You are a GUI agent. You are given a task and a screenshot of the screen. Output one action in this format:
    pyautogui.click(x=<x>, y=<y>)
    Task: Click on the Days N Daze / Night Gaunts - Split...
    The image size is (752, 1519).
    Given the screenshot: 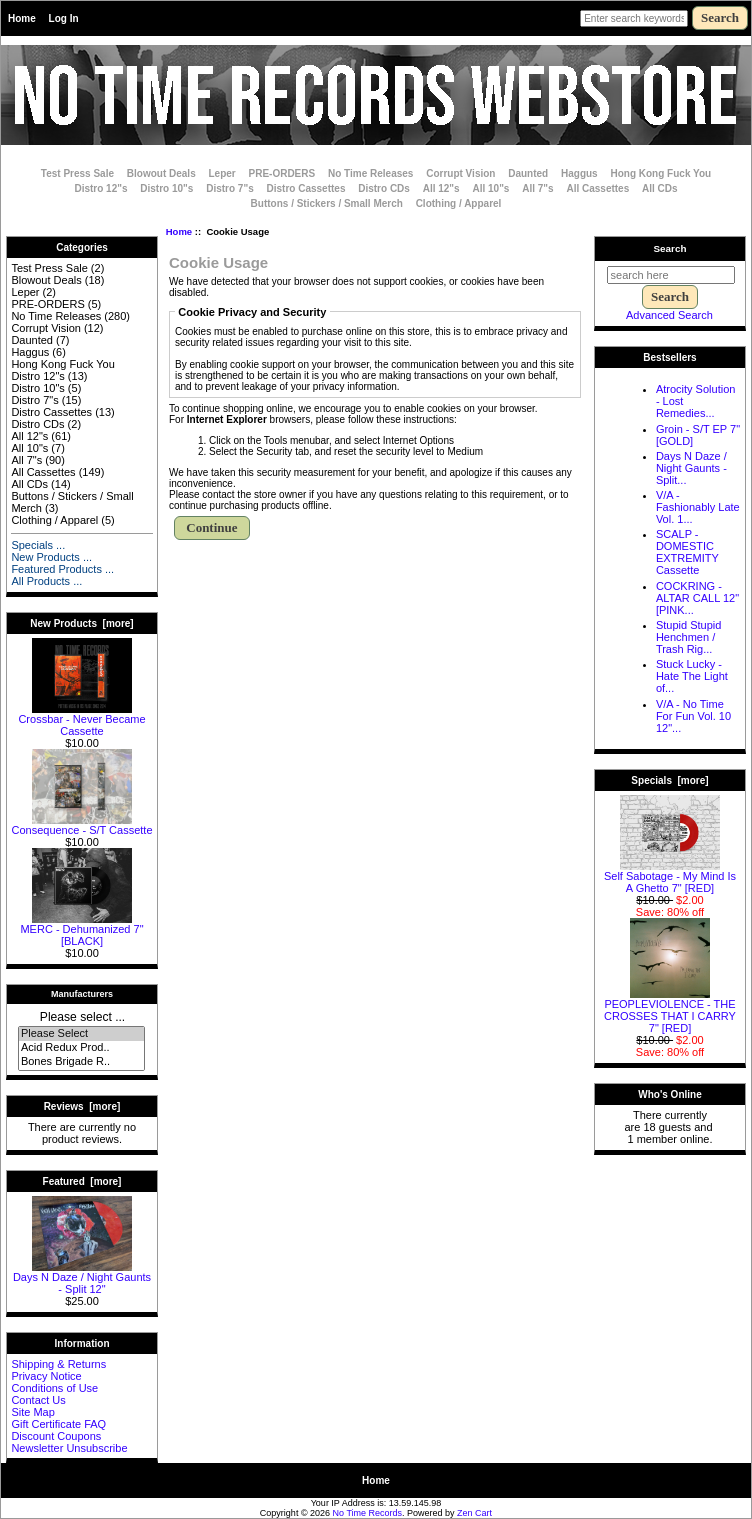 What is the action you would take?
    pyautogui.click(x=691, y=468)
    